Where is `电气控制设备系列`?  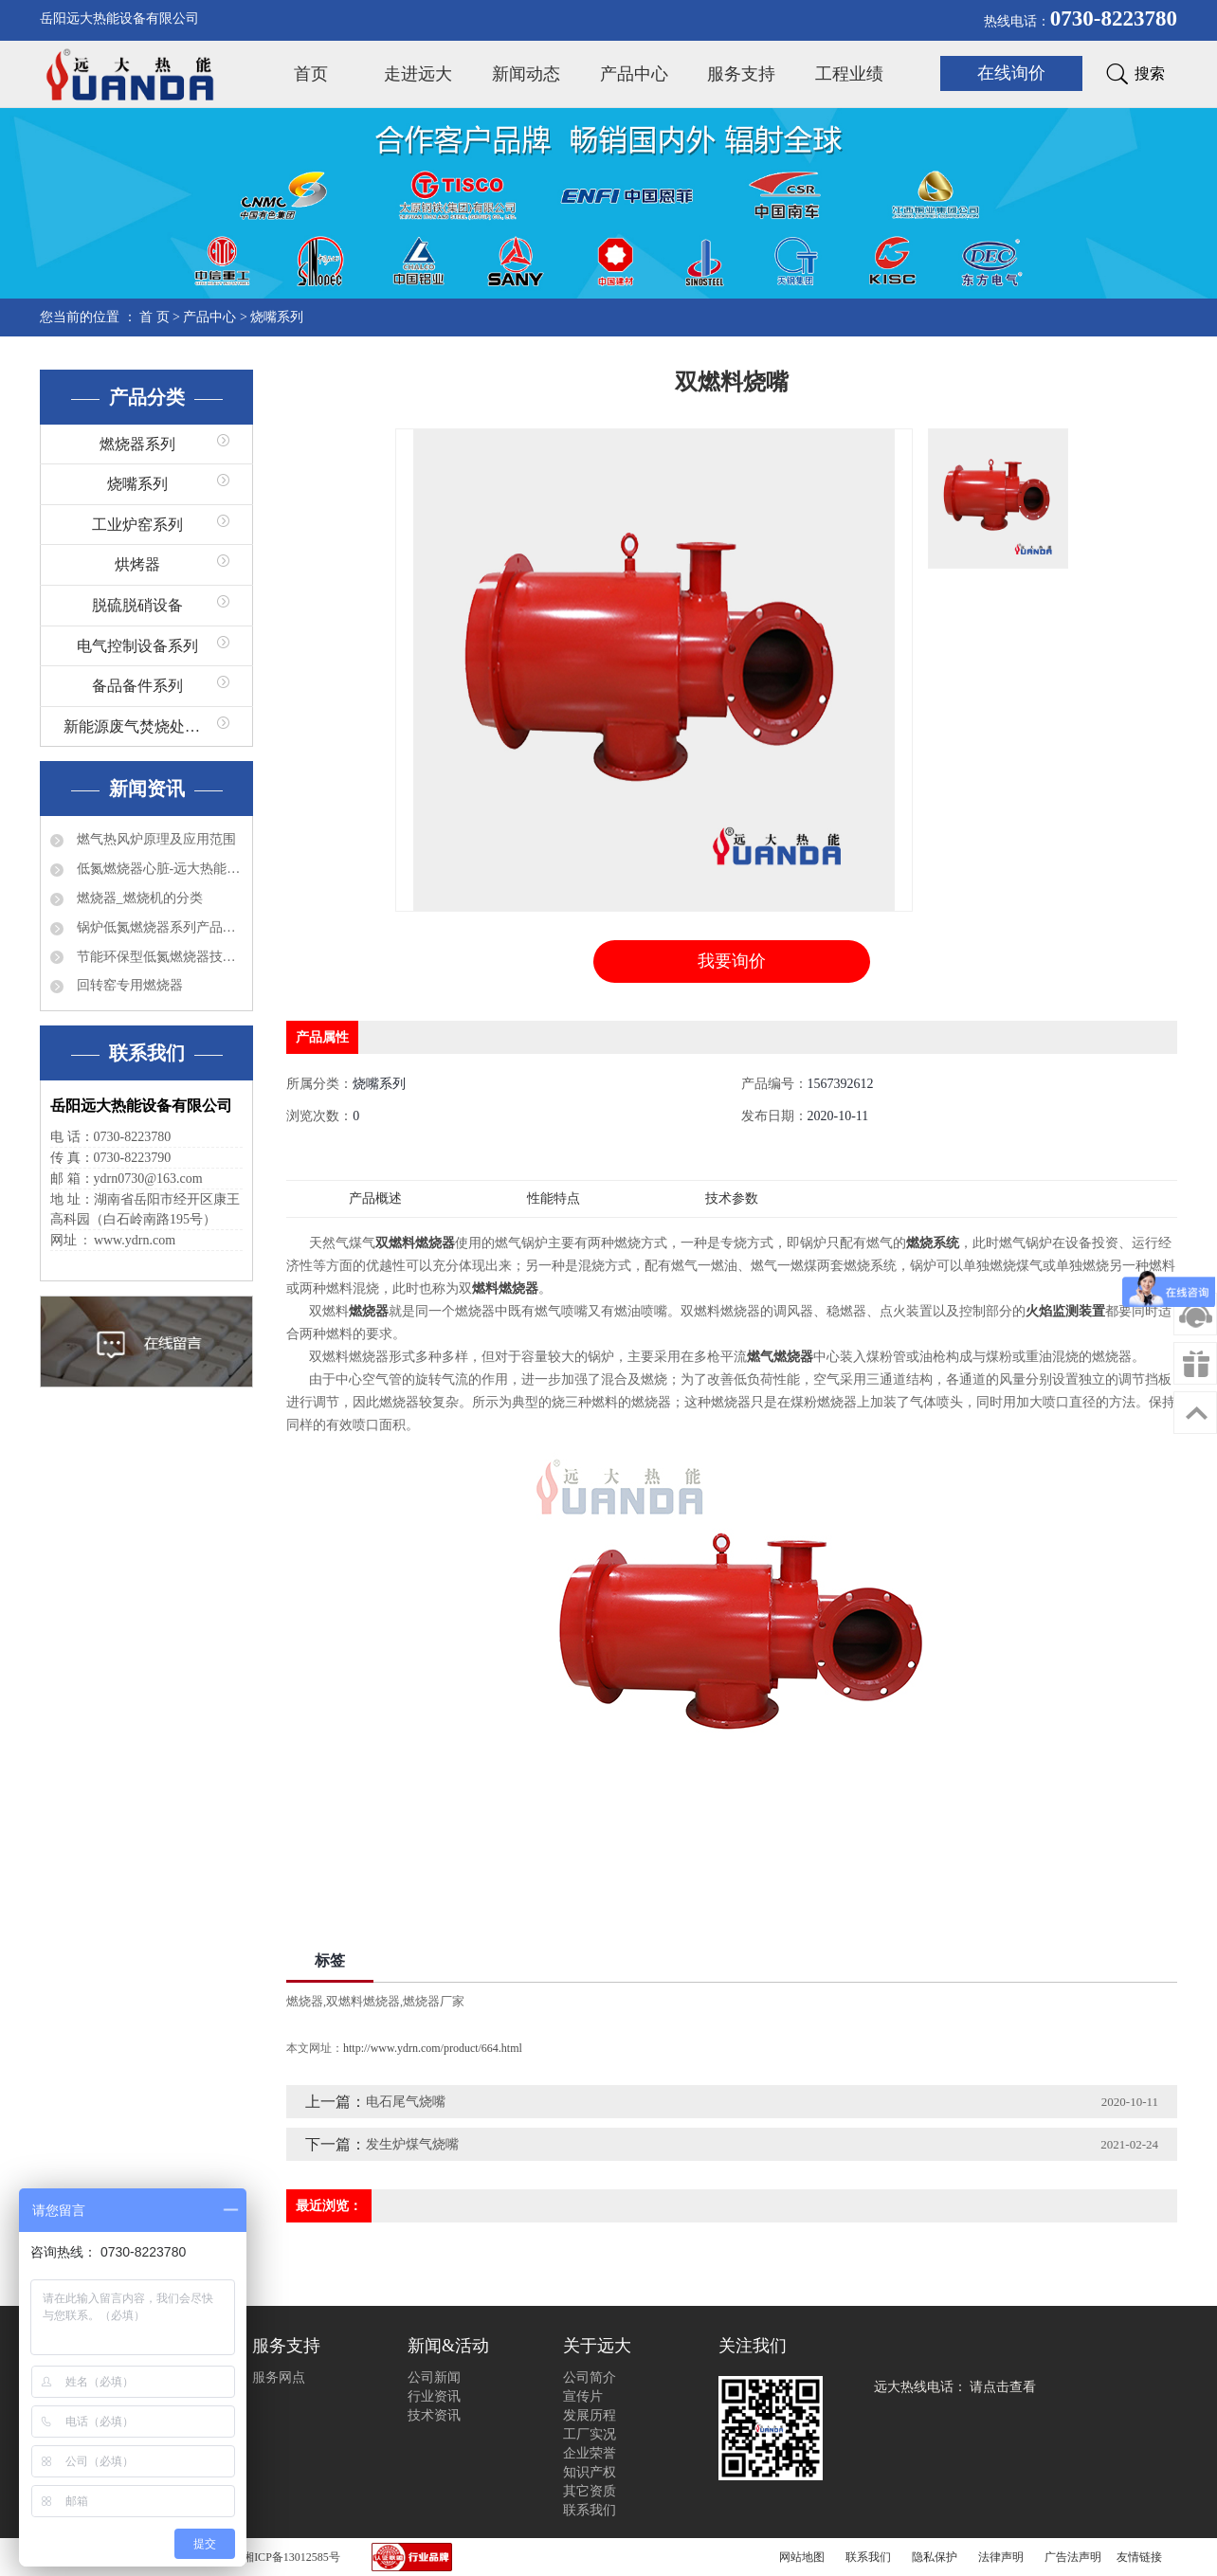 电气控制设备系列 is located at coordinates (137, 646).